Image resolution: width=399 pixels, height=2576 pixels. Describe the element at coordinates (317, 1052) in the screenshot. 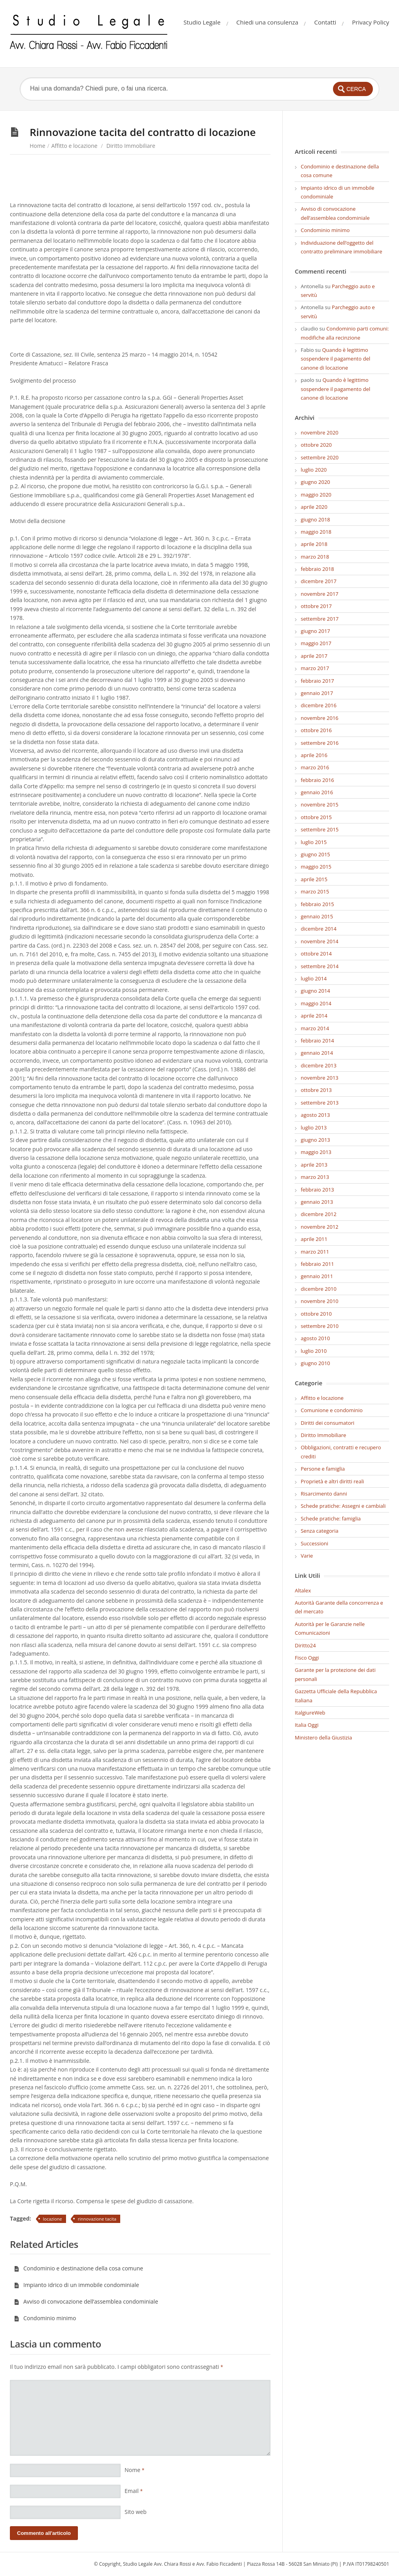

I see `gennaio 2014` at that location.